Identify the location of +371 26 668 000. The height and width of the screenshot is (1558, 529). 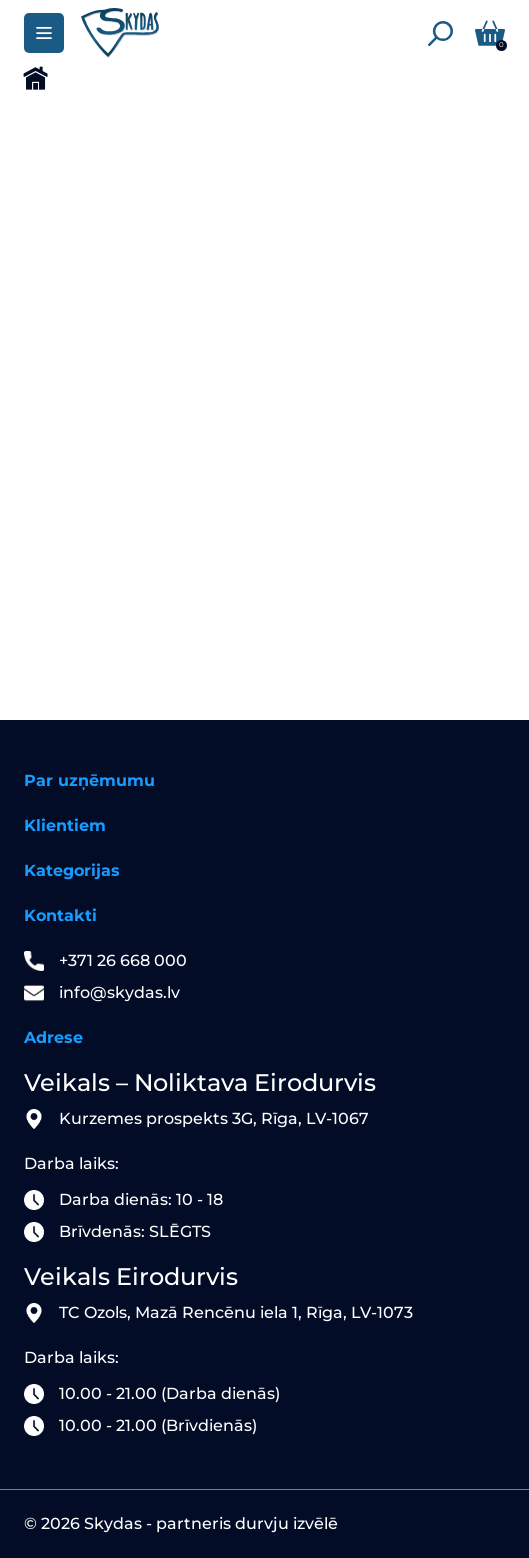
(123, 960).